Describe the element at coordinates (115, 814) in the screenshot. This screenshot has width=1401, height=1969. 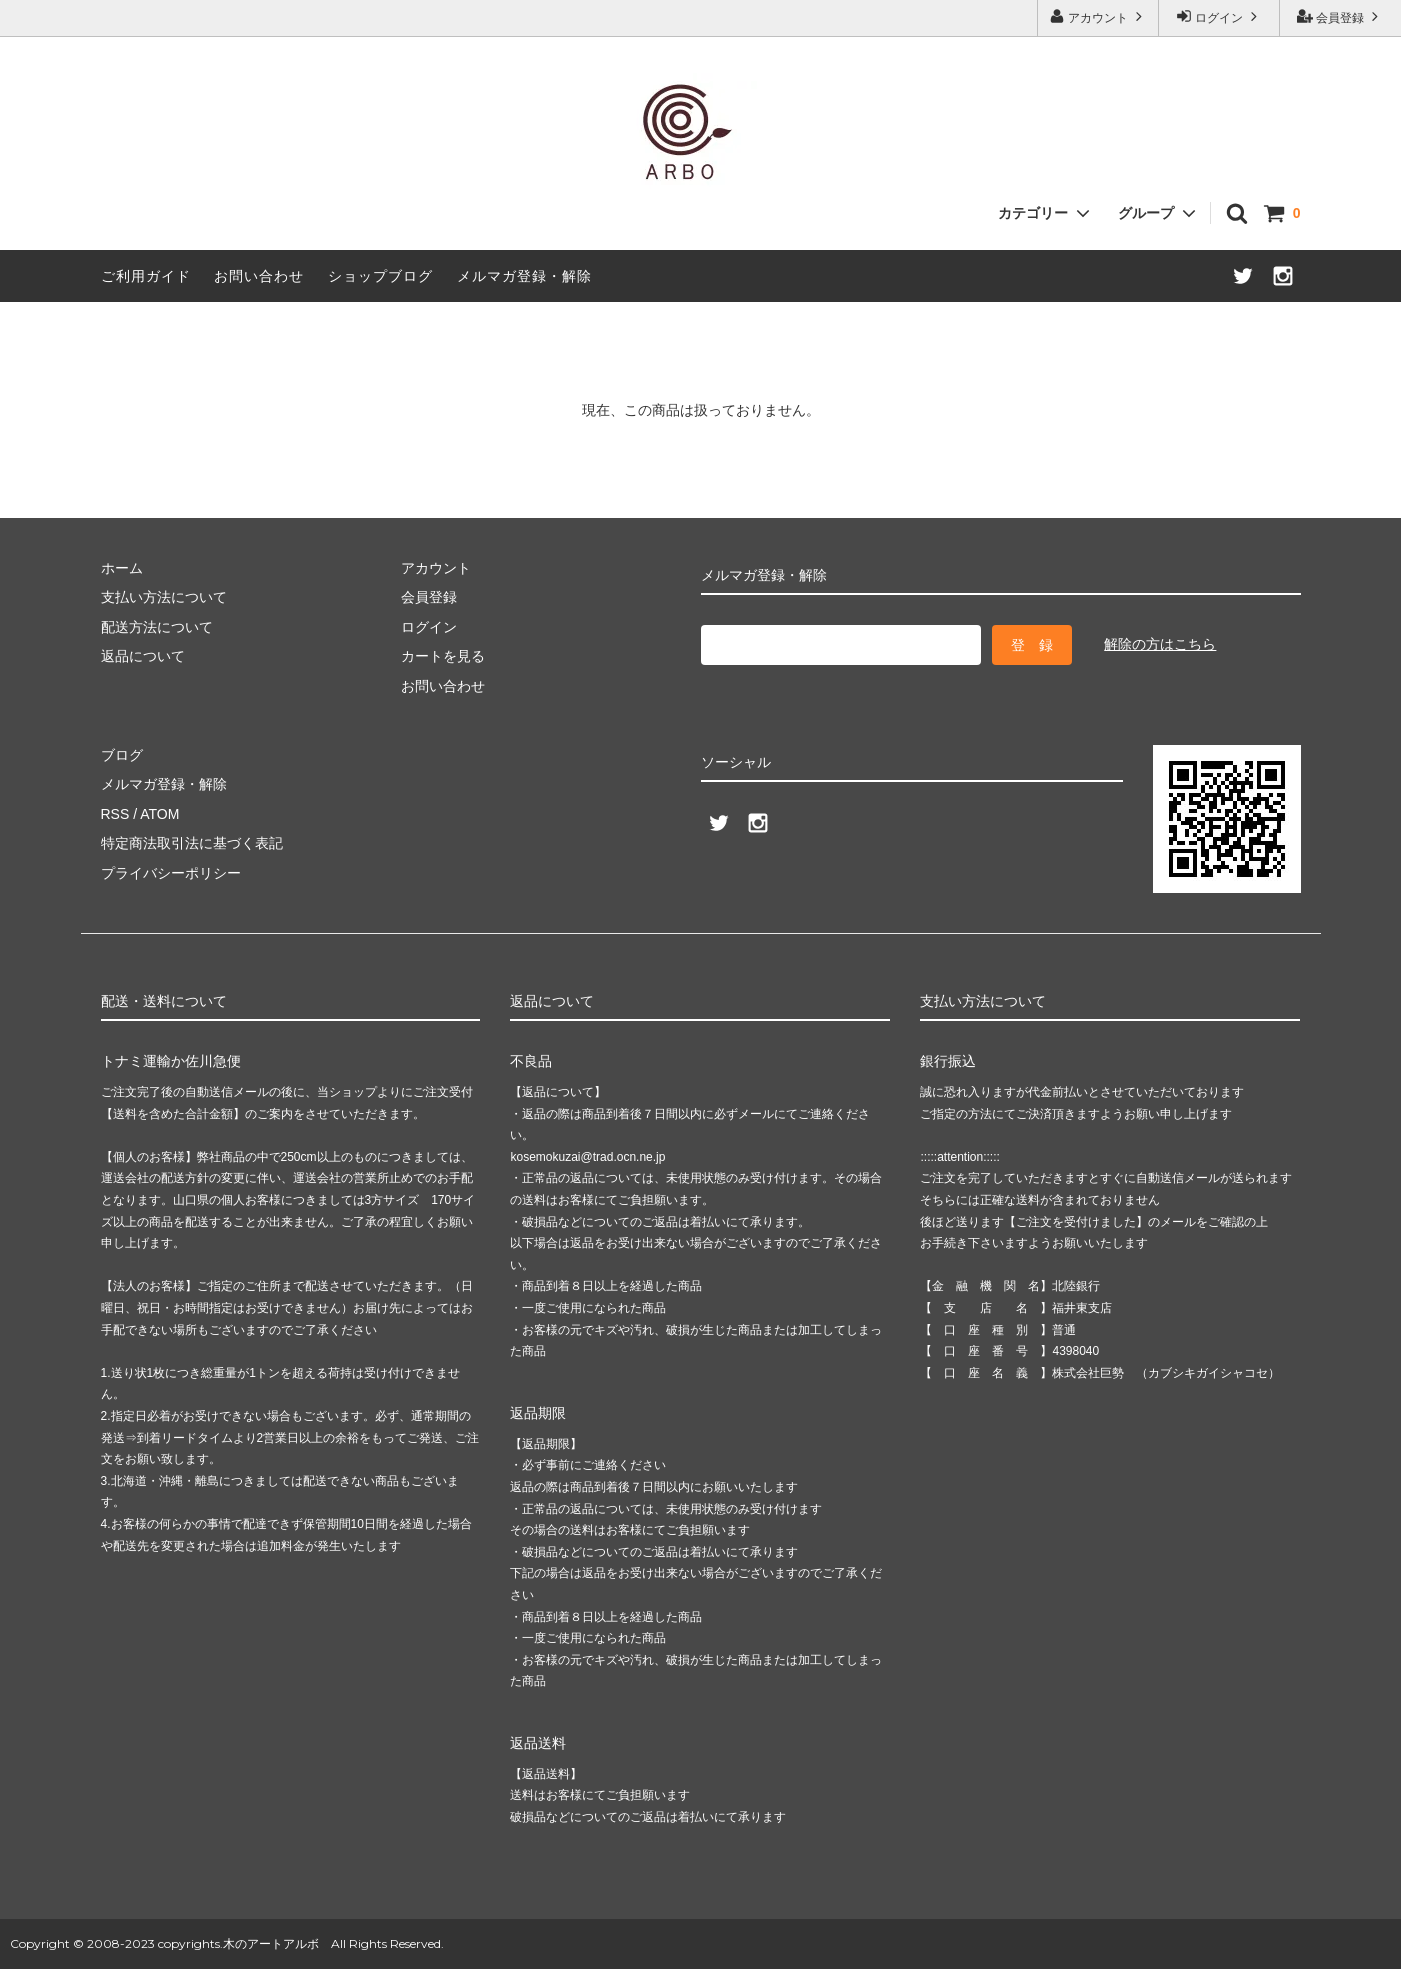
I see `RSS` at that location.